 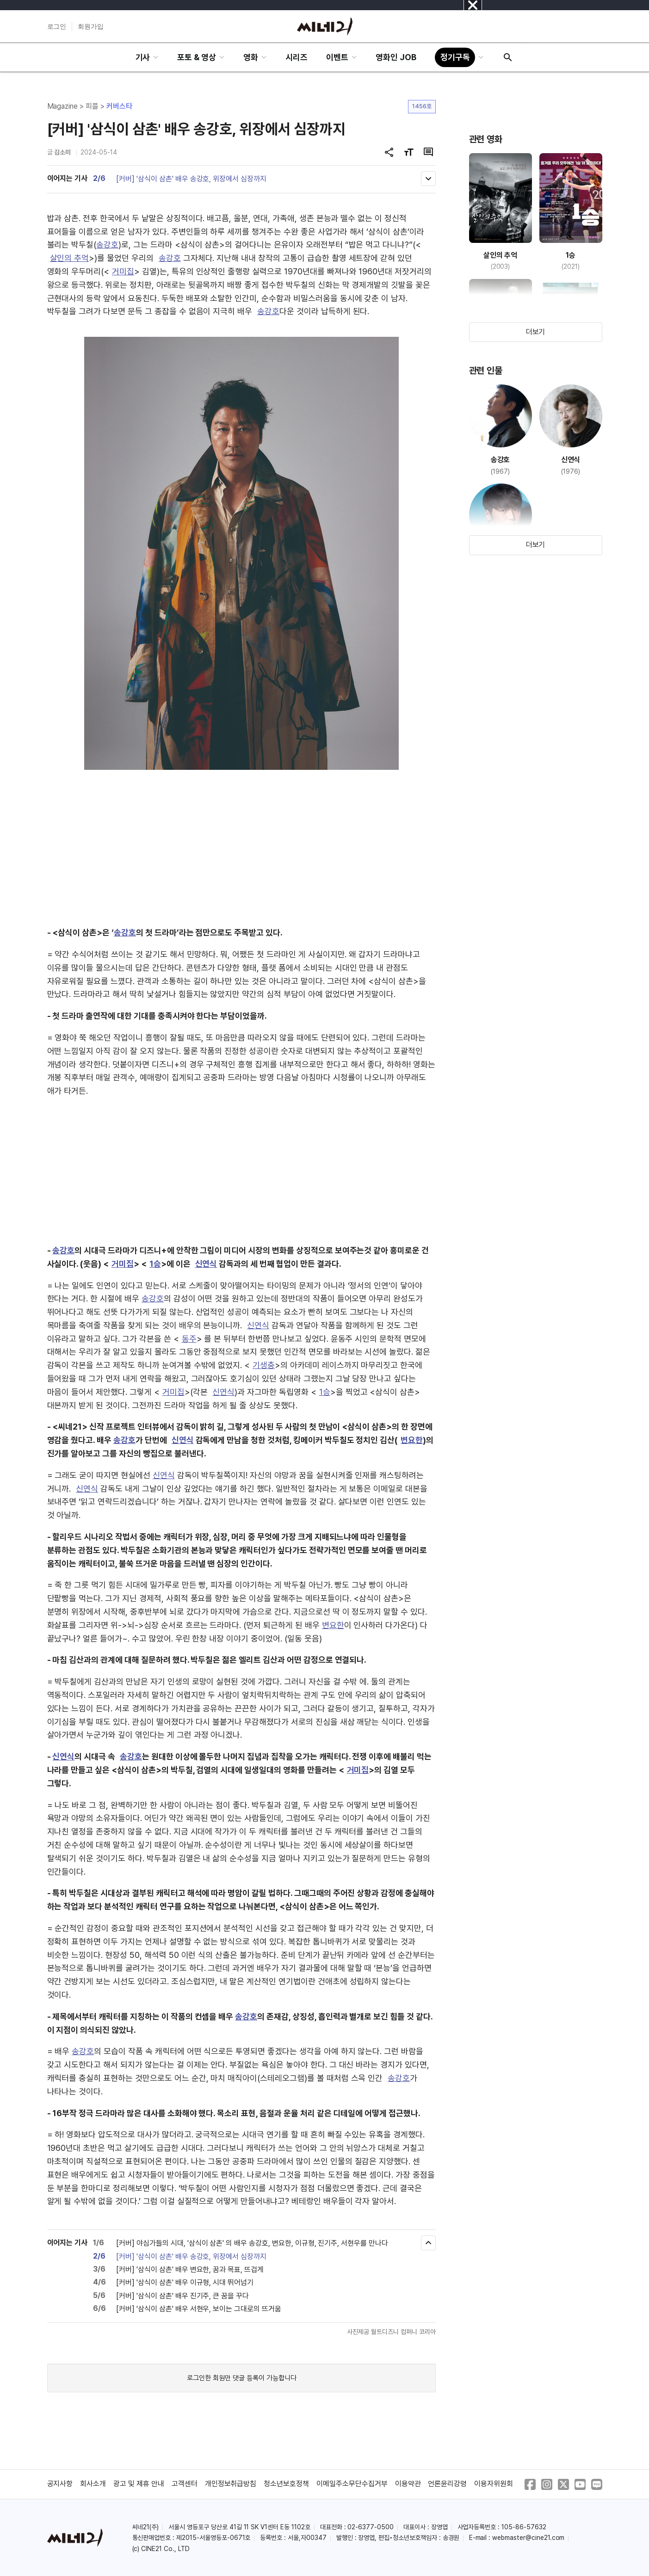 I want to click on 회사소개, so click(x=93, y=2483).